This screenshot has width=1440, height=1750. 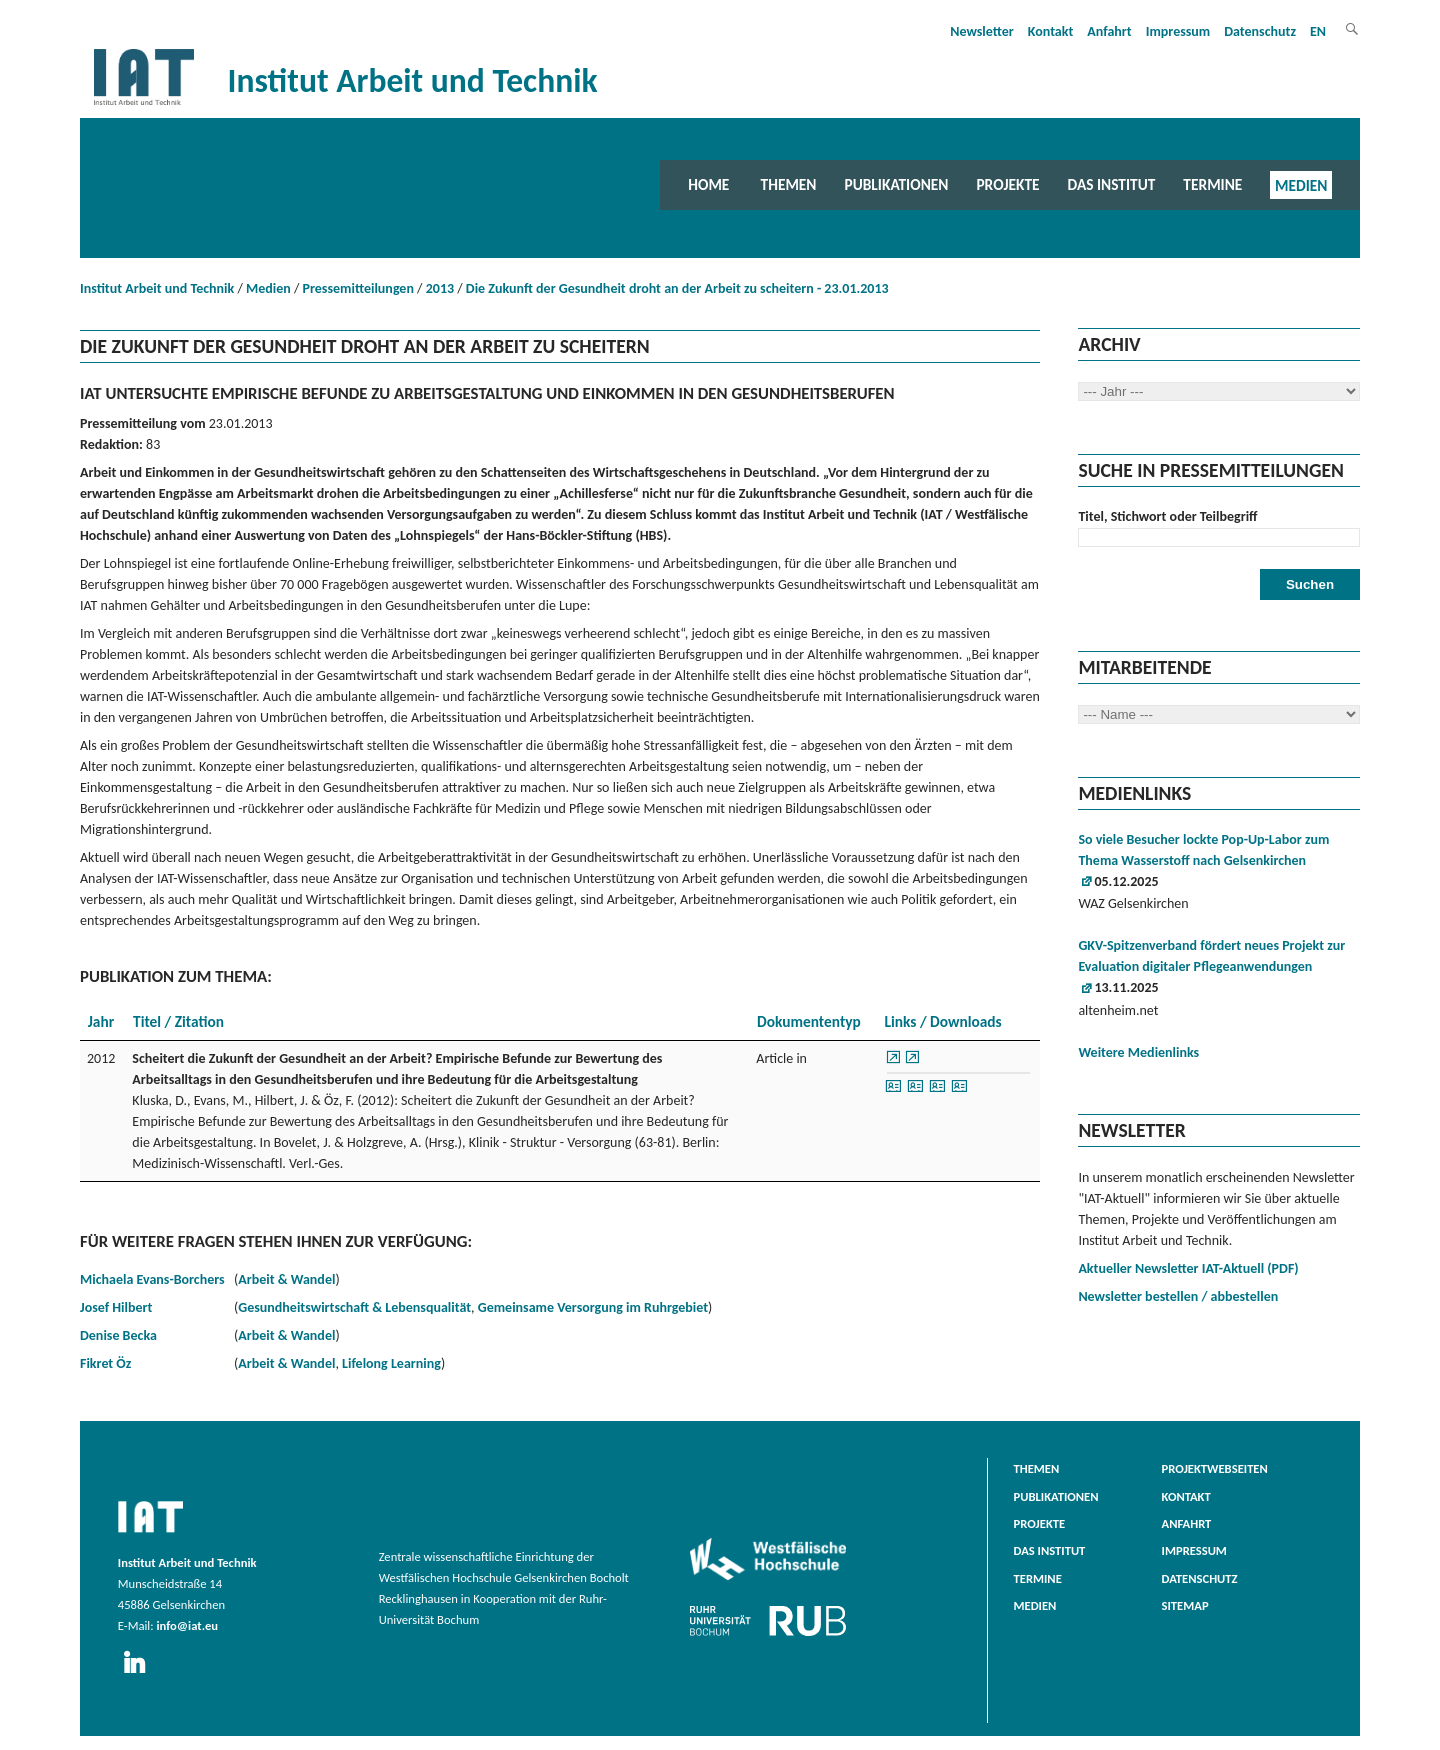 What do you see at coordinates (789, 184) in the screenshot?
I see `Themen` at bounding box center [789, 184].